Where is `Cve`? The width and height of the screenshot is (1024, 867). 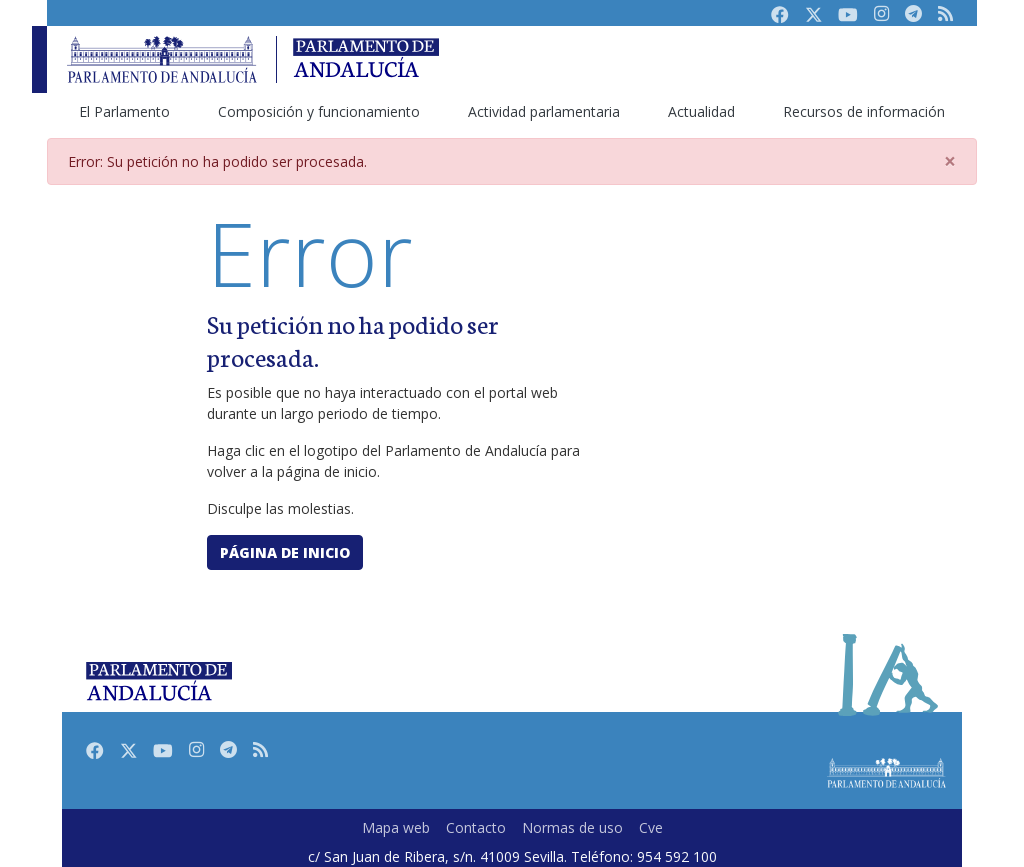 Cve is located at coordinates (651, 827).